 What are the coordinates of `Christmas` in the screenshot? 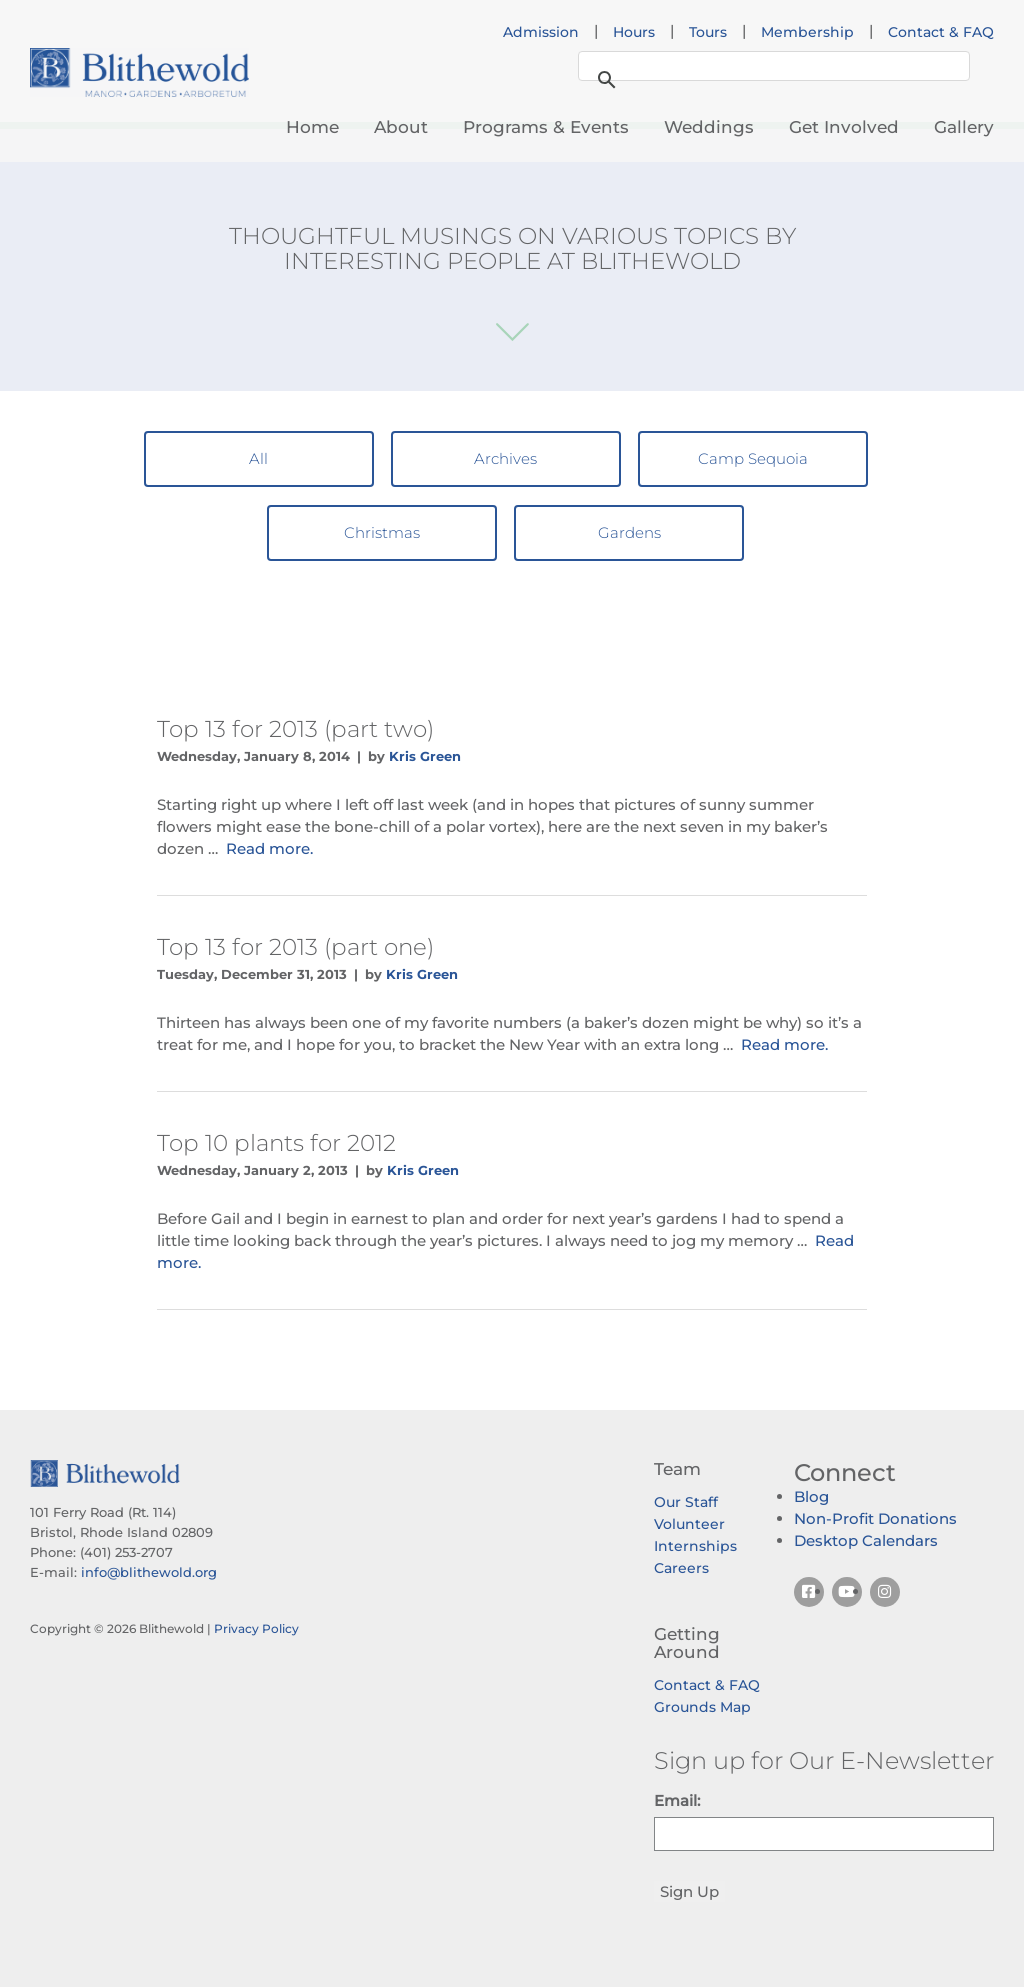 It's located at (382, 532).